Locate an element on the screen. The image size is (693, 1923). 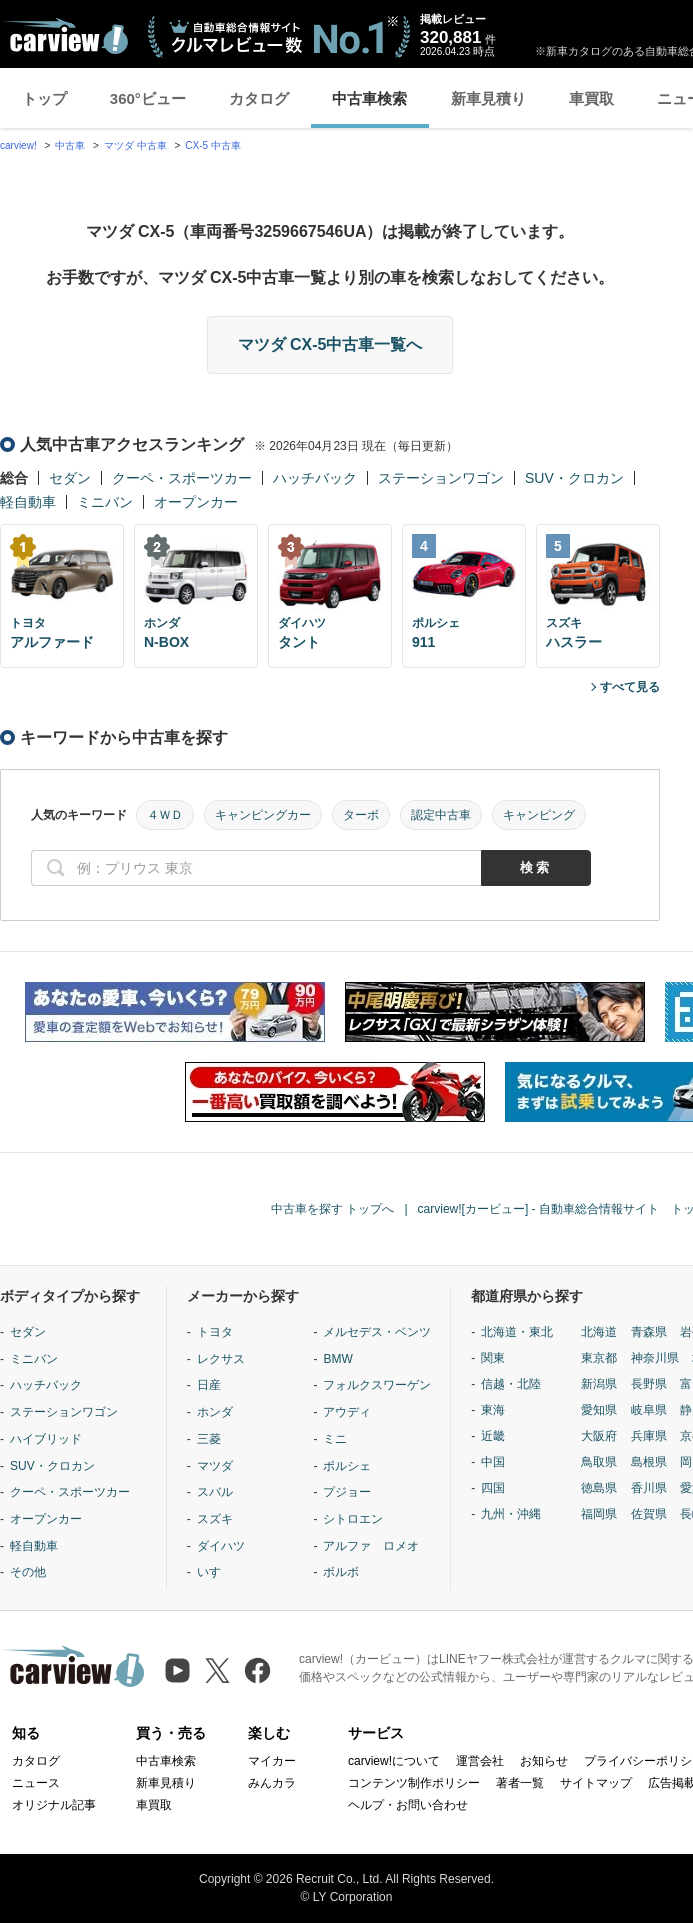
スズキ is located at coordinates (215, 1519).